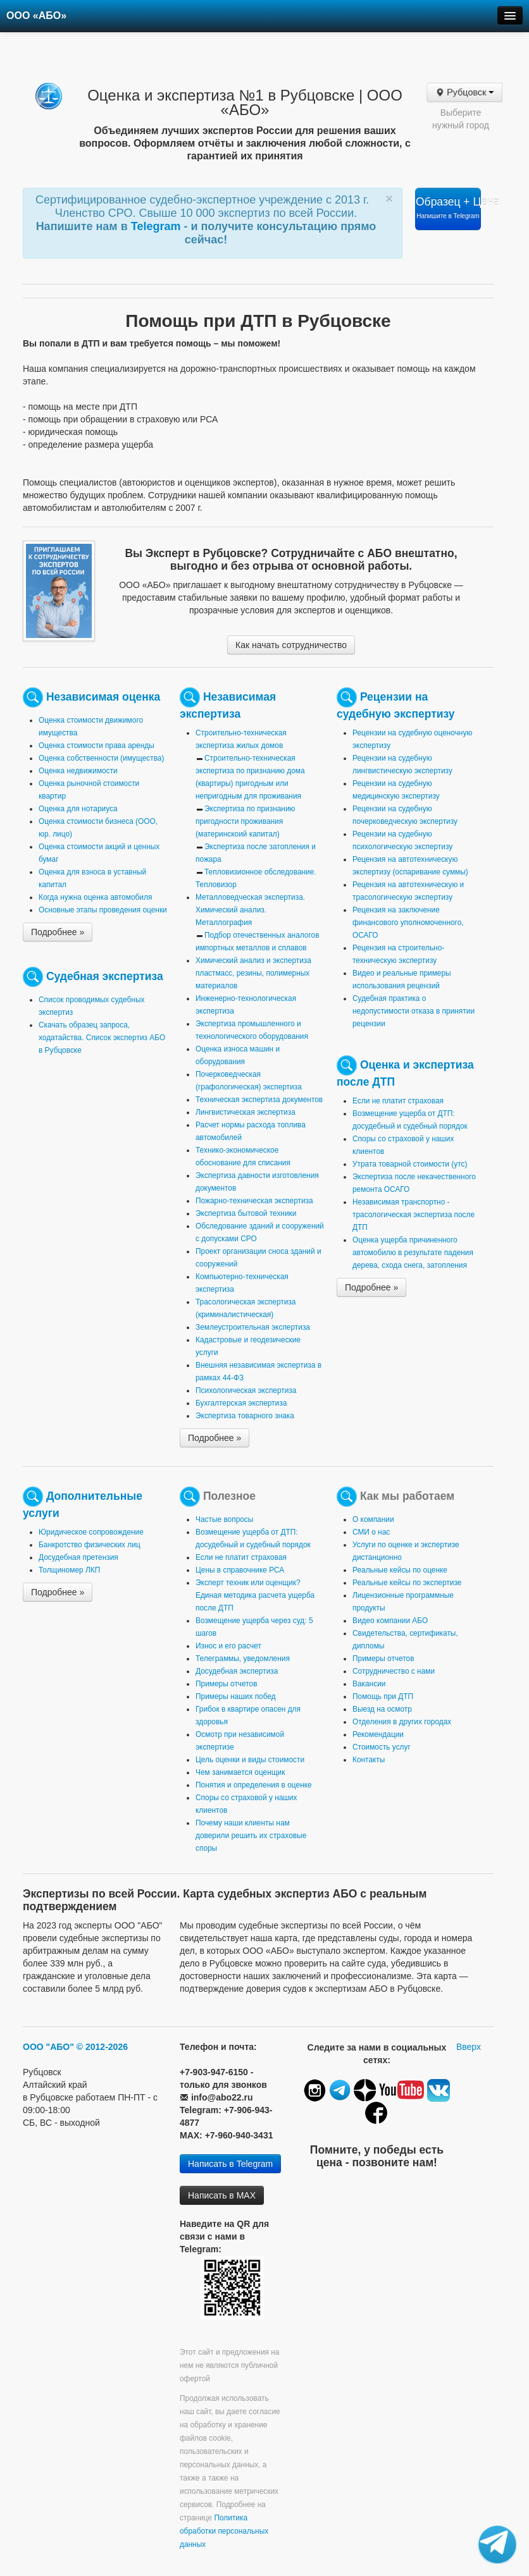 The height and width of the screenshot is (2576, 529). What do you see at coordinates (57, 932) in the screenshot?
I see `Подробнее »` at bounding box center [57, 932].